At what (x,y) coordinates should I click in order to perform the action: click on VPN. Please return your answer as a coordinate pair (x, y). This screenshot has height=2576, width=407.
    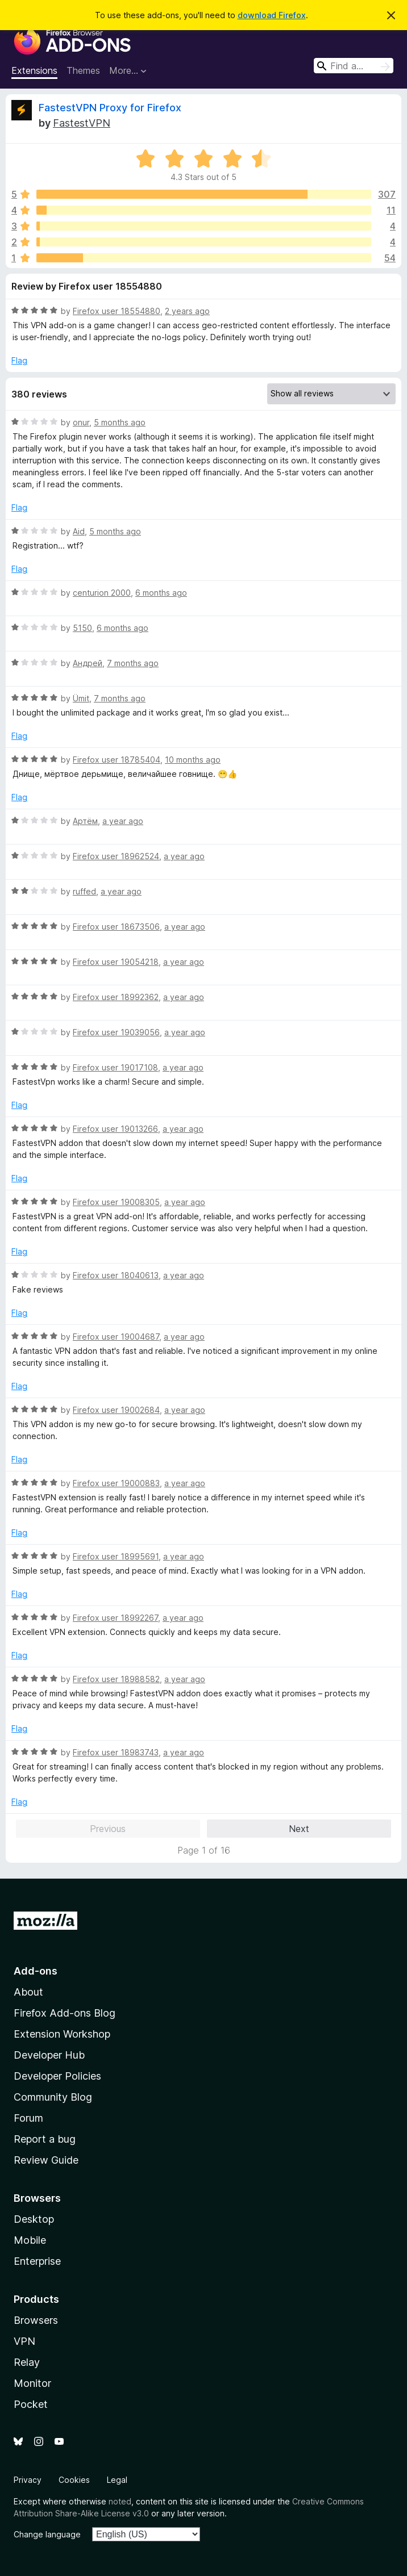
    Looking at the image, I should click on (24, 2341).